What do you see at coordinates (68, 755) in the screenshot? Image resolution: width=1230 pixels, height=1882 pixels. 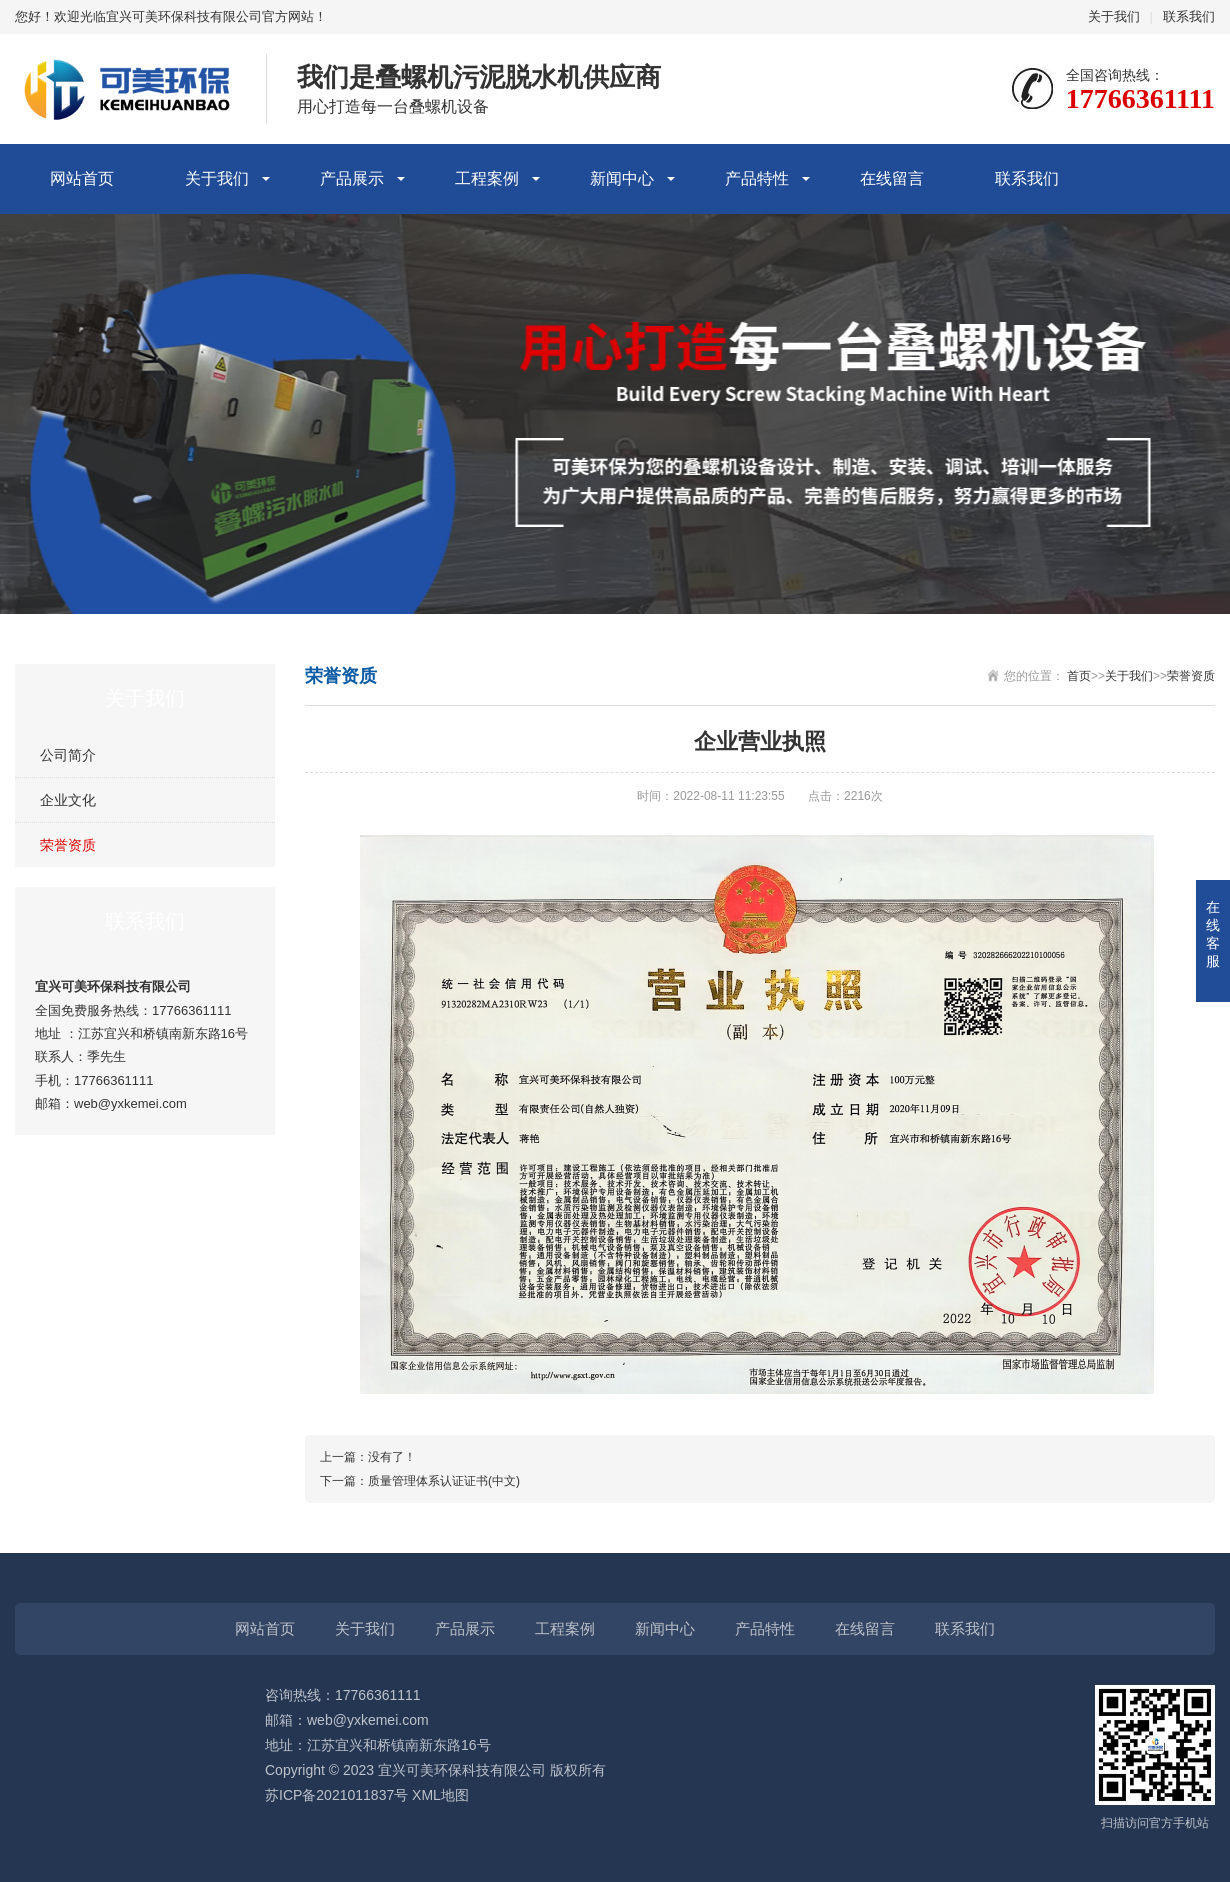 I see `公司简介` at bounding box center [68, 755].